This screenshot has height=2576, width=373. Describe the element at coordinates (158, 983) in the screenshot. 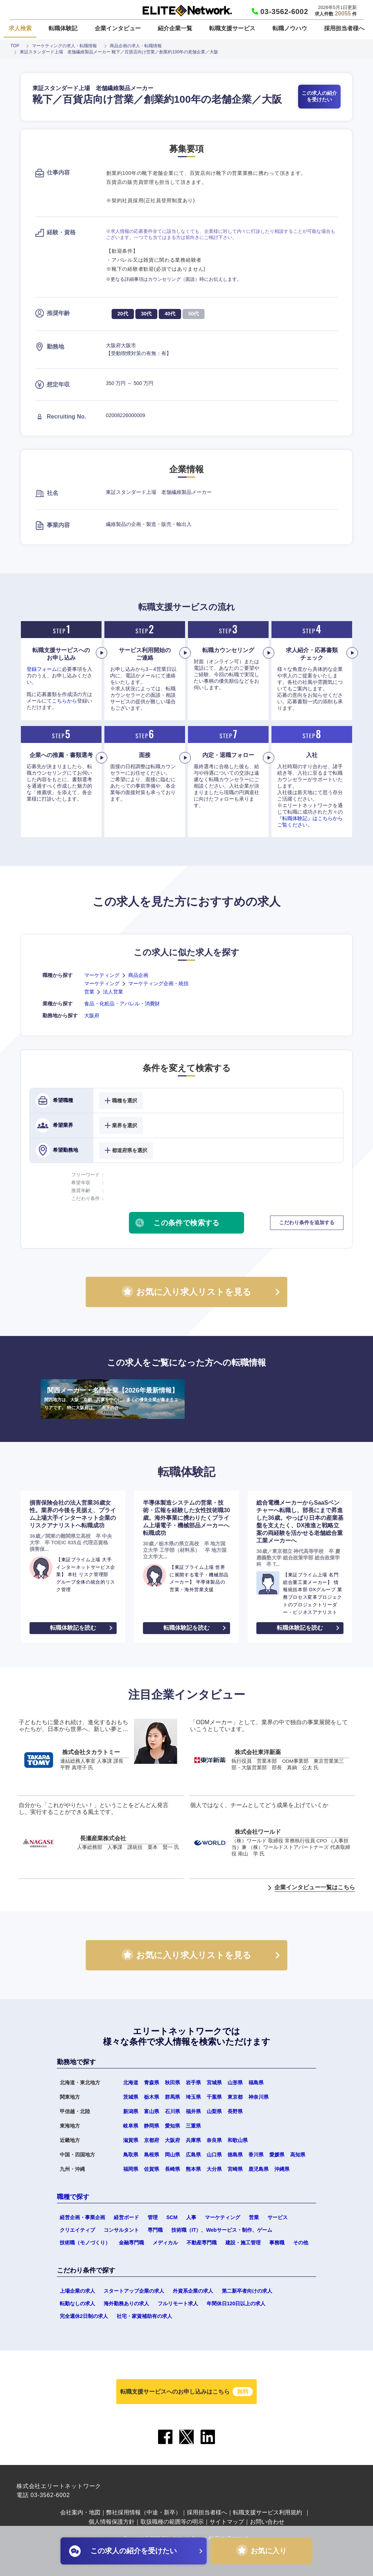

I see `マーケティング企画・統括` at that location.